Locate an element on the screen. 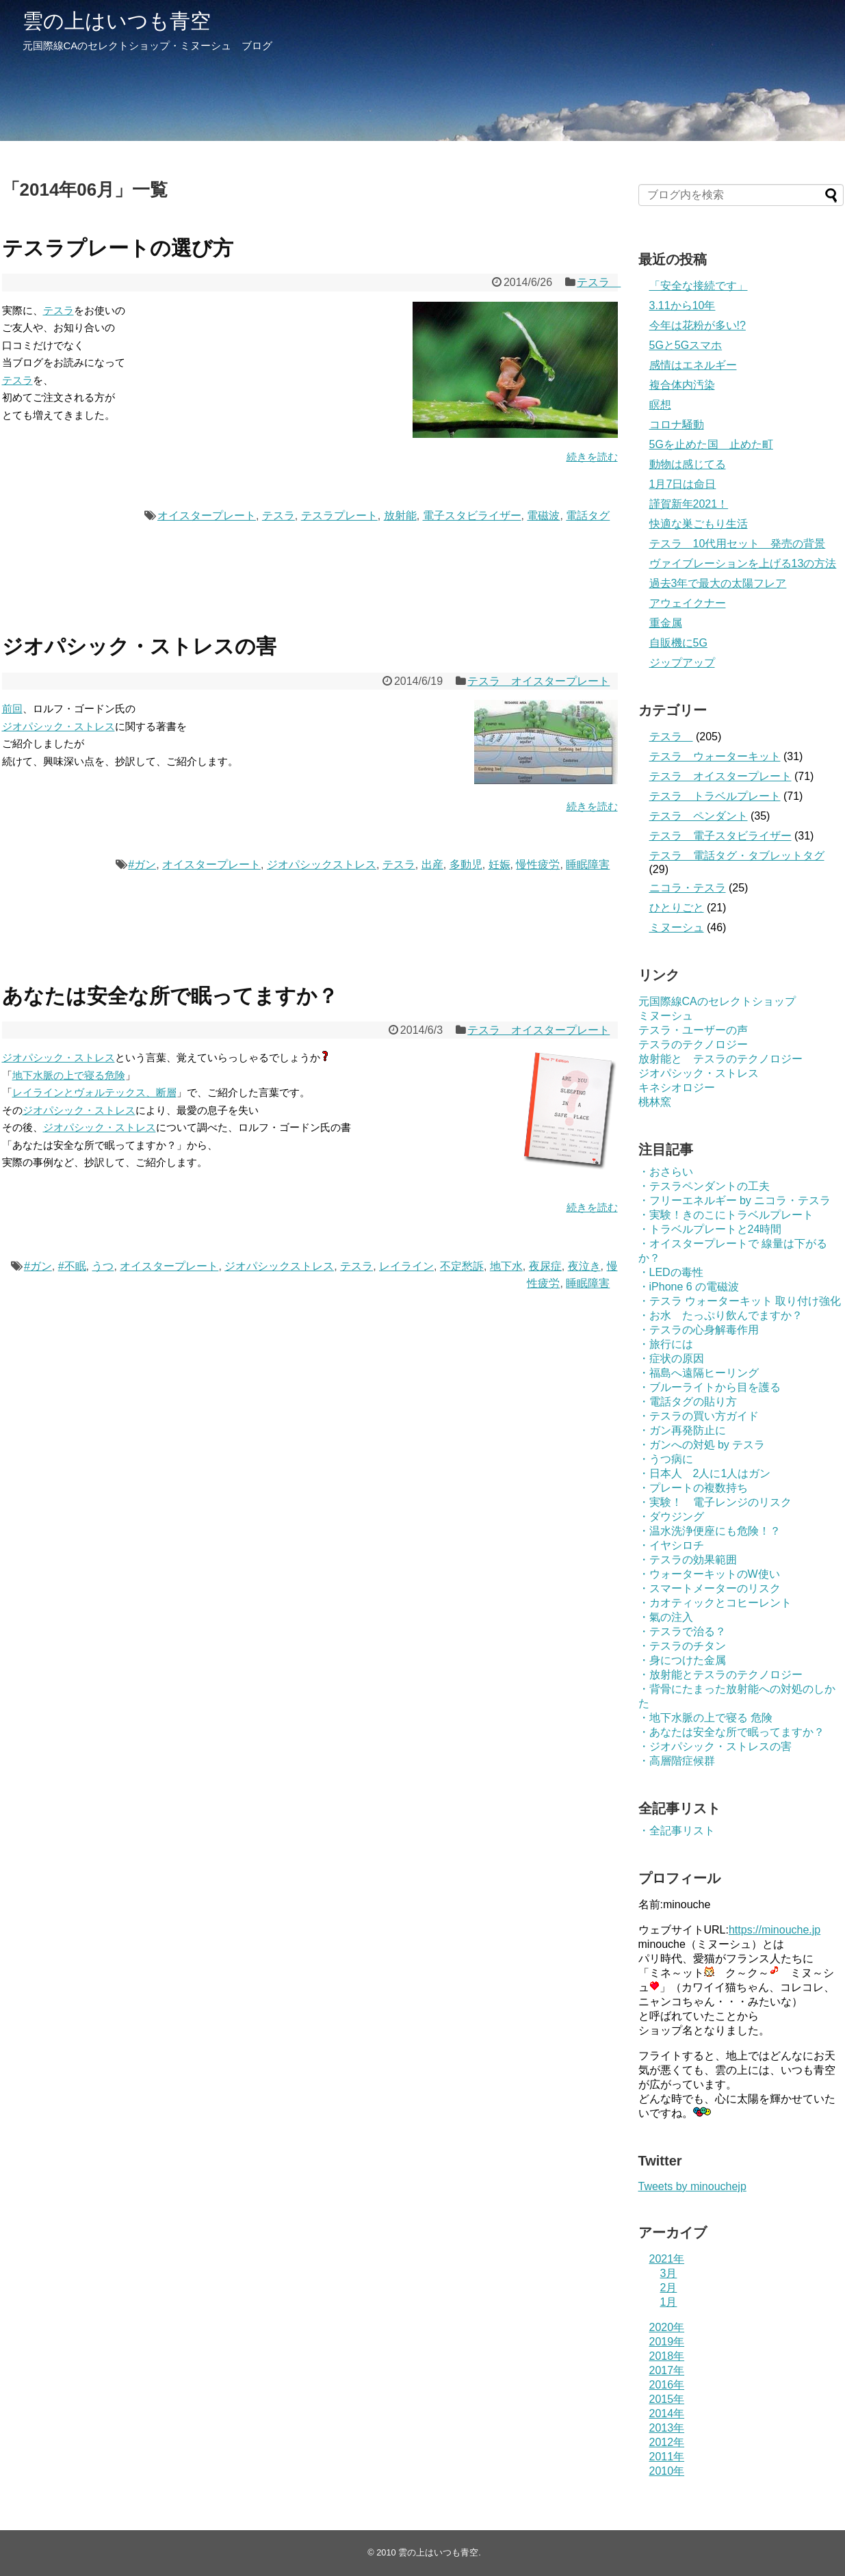  続きを読む is located at coordinates (592, 457).